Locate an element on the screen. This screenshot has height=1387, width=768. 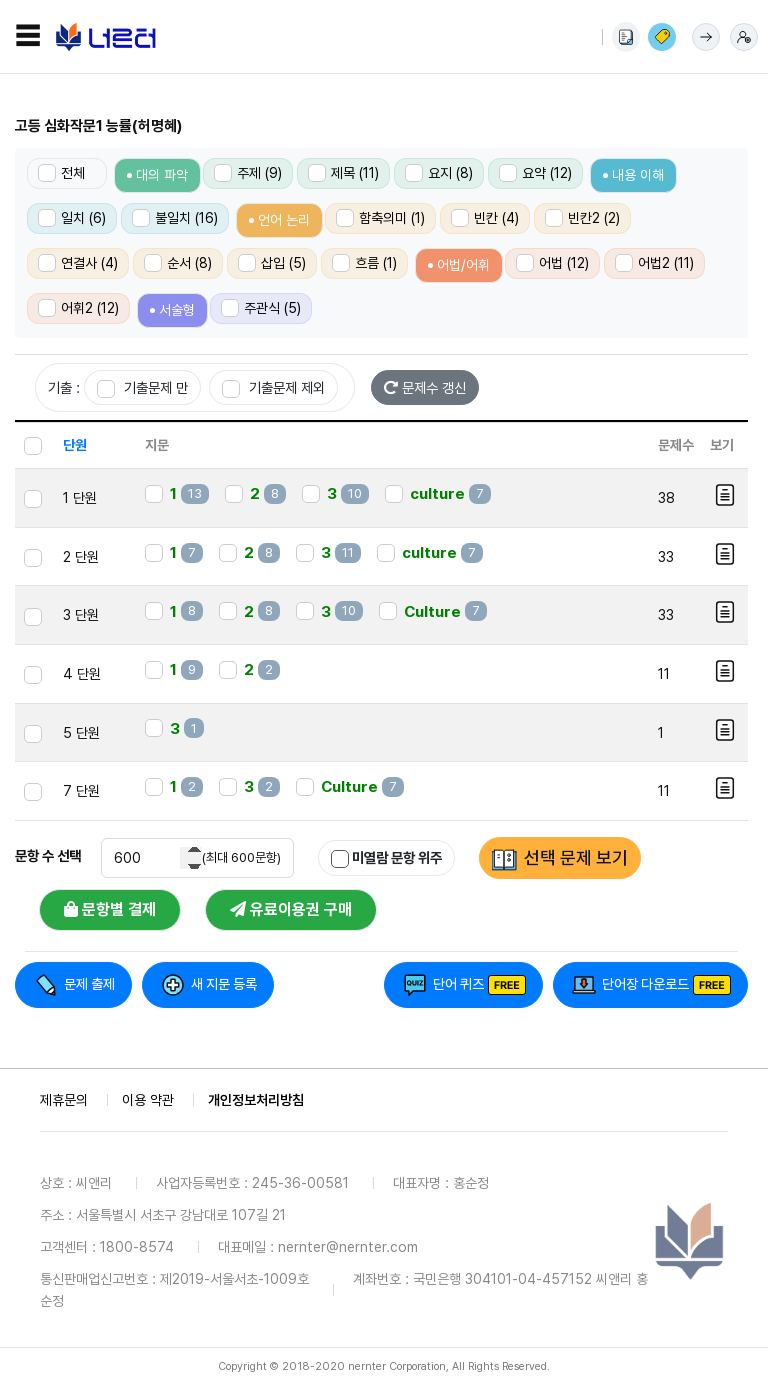
빈칸2 (2) is located at coordinates (582, 218).